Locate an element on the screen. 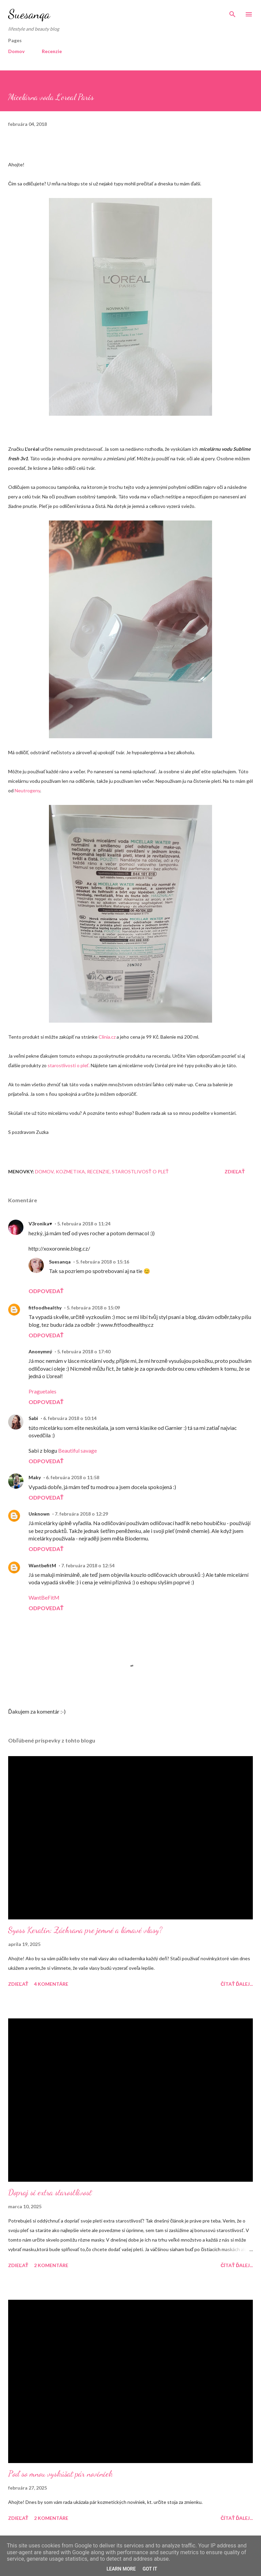 The height and width of the screenshot is (2576, 261). 6. februára 2018 o 11:58 is located at coordinates (72, 1477).